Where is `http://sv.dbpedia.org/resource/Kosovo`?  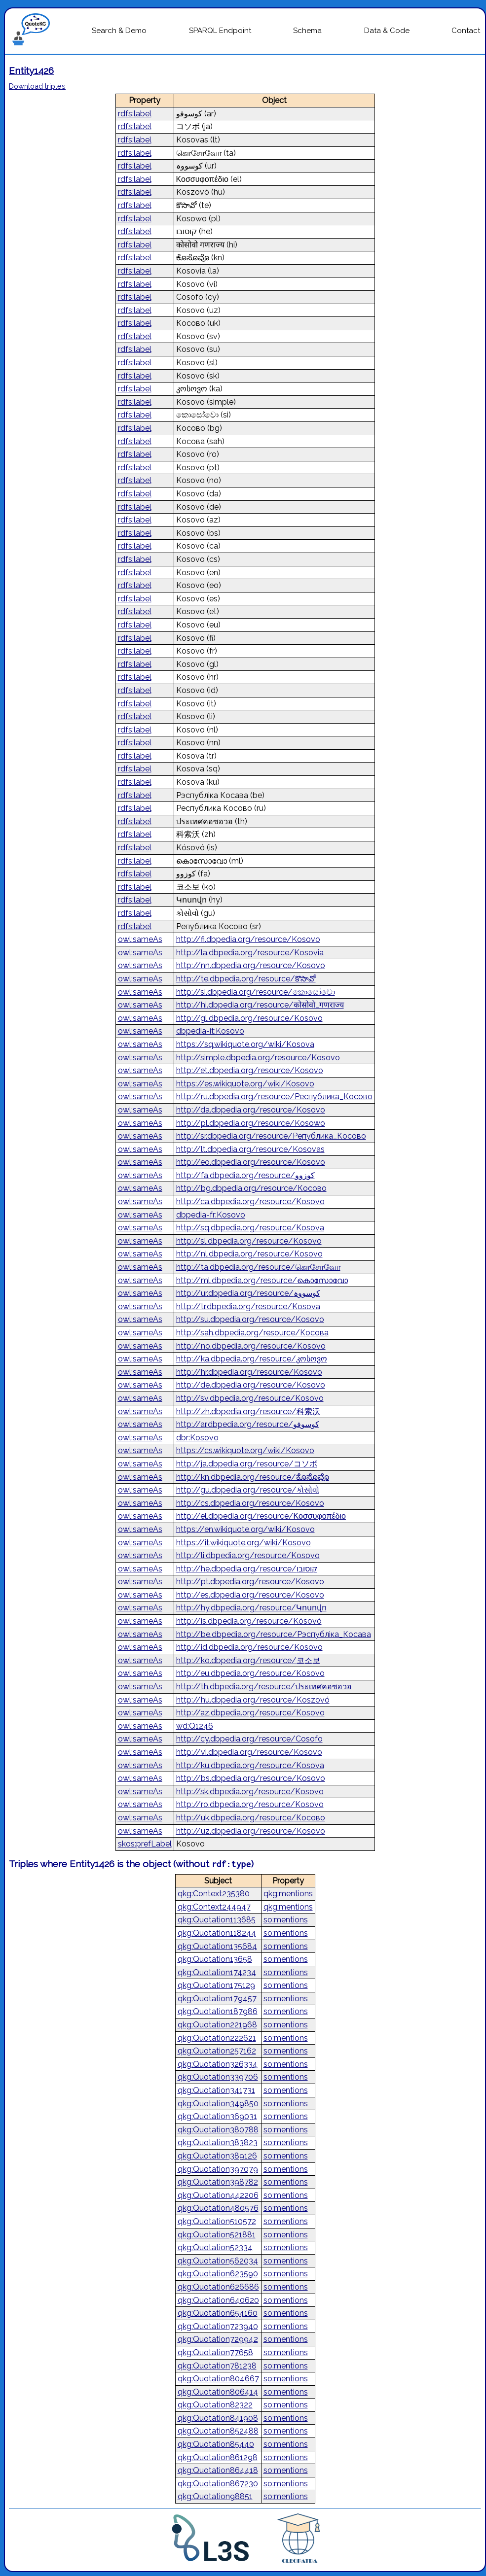
http://sv.dbpedia.org/resource/Kosovo is located at coordinates (250, 1398).